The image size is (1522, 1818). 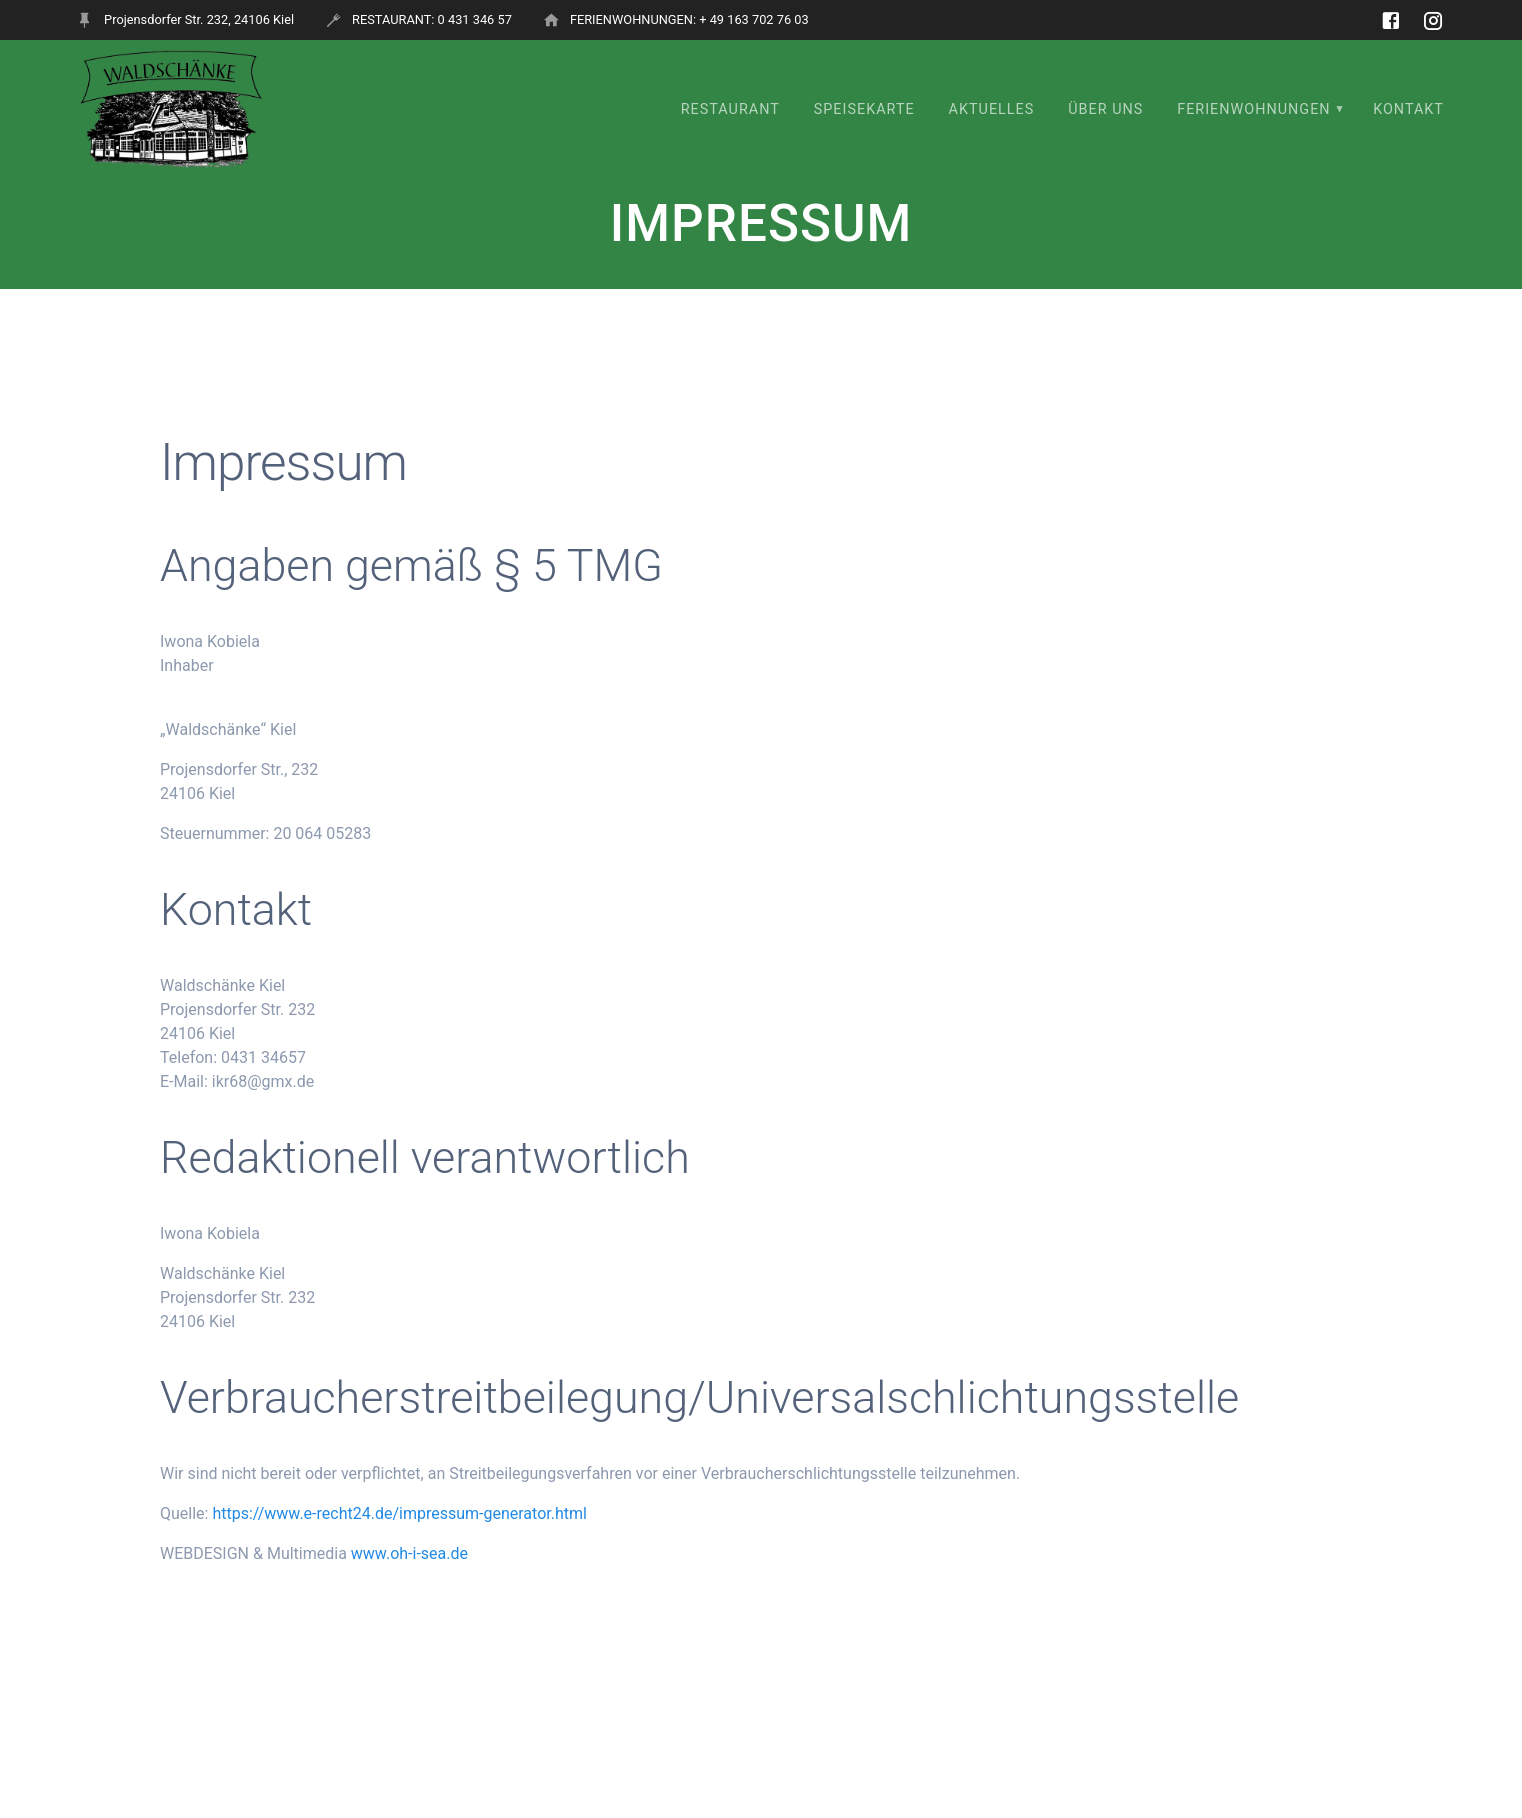 What do you see at coordinates (409, 1553) in the screenshot?
I see `www.oh-i-sea.de` at bounding box center [409, 1553].